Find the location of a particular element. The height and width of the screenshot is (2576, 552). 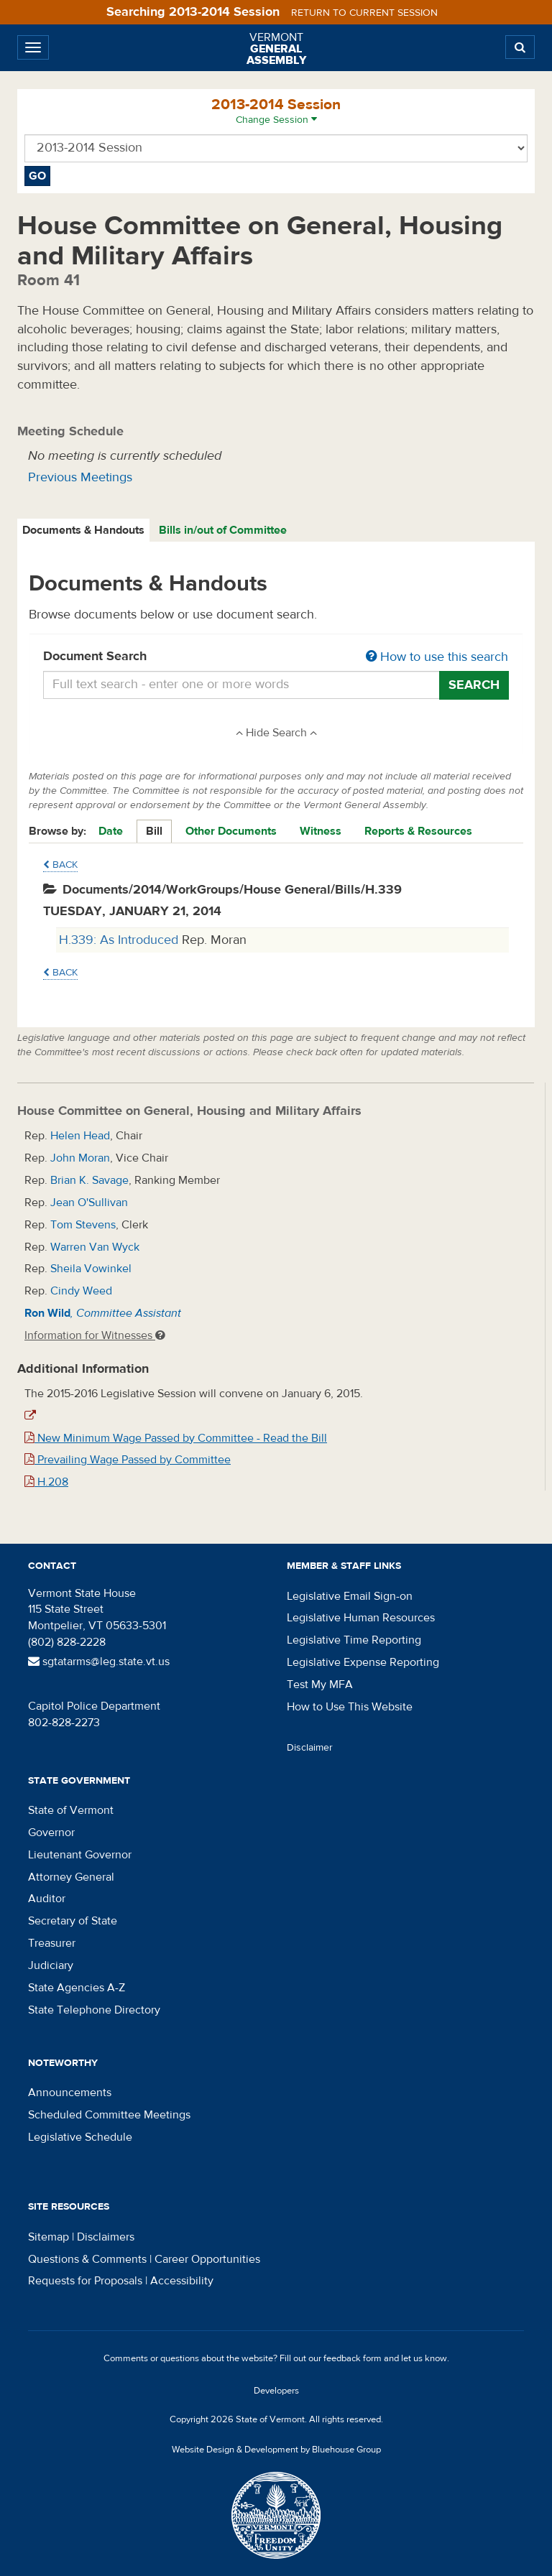

H.208 is located at coordinates (46, 1482).